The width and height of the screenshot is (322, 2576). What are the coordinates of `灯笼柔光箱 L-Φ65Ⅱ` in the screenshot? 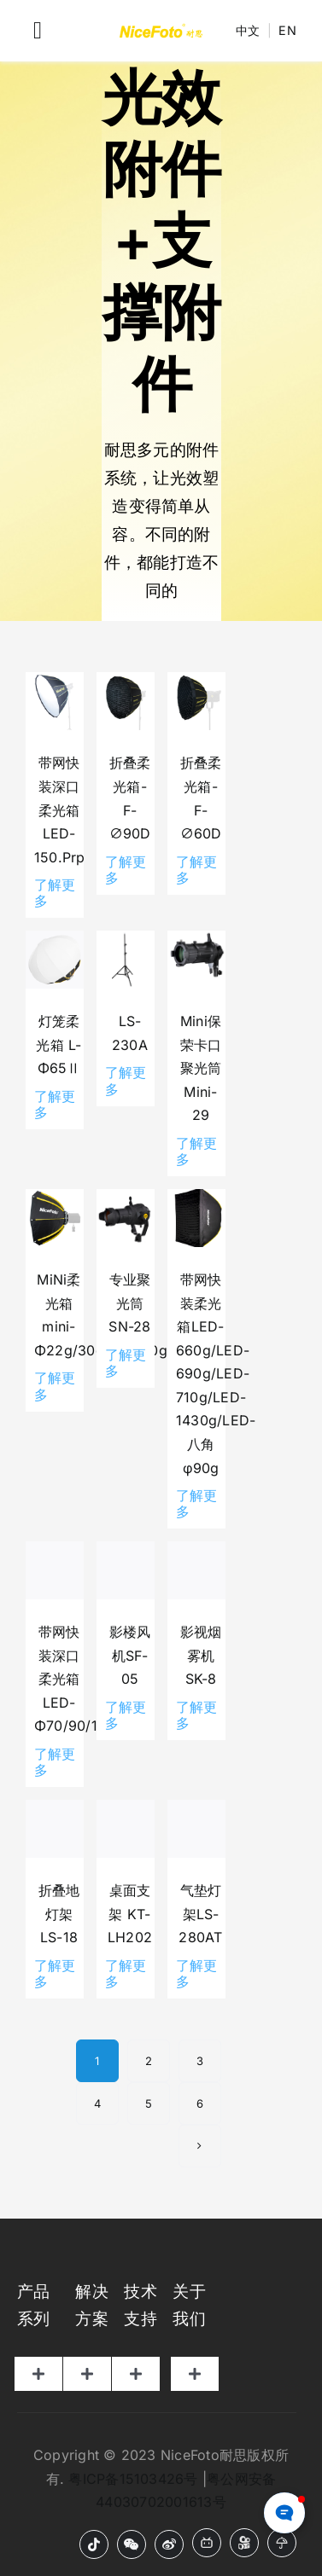 It's located at (58, 1044).